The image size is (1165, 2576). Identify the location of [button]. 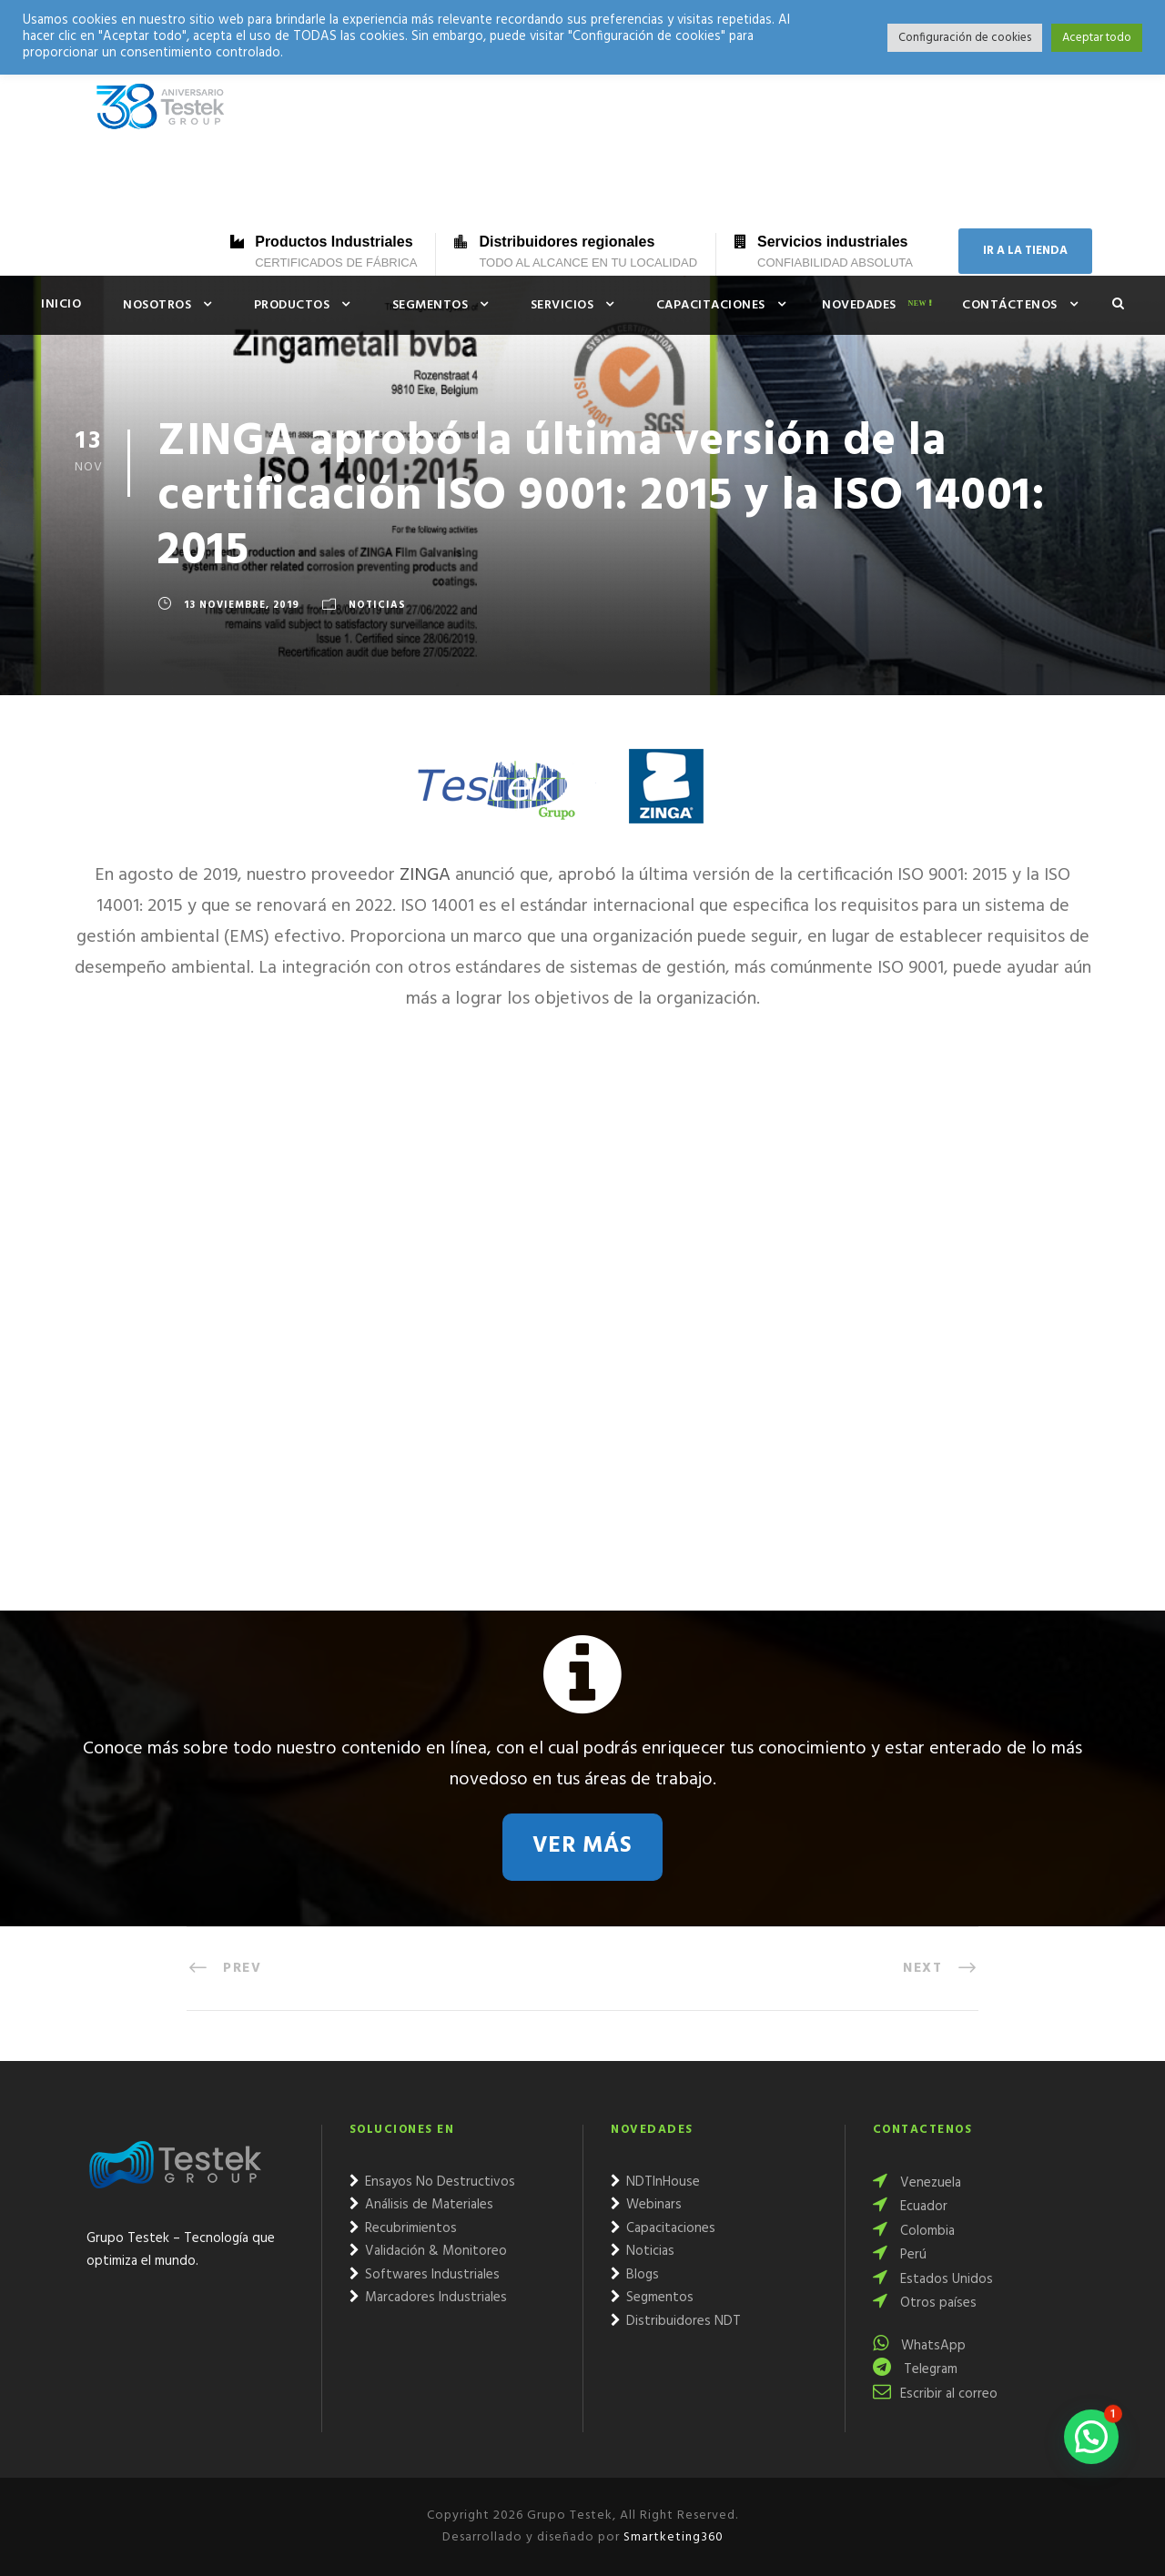
(1091, 2436).